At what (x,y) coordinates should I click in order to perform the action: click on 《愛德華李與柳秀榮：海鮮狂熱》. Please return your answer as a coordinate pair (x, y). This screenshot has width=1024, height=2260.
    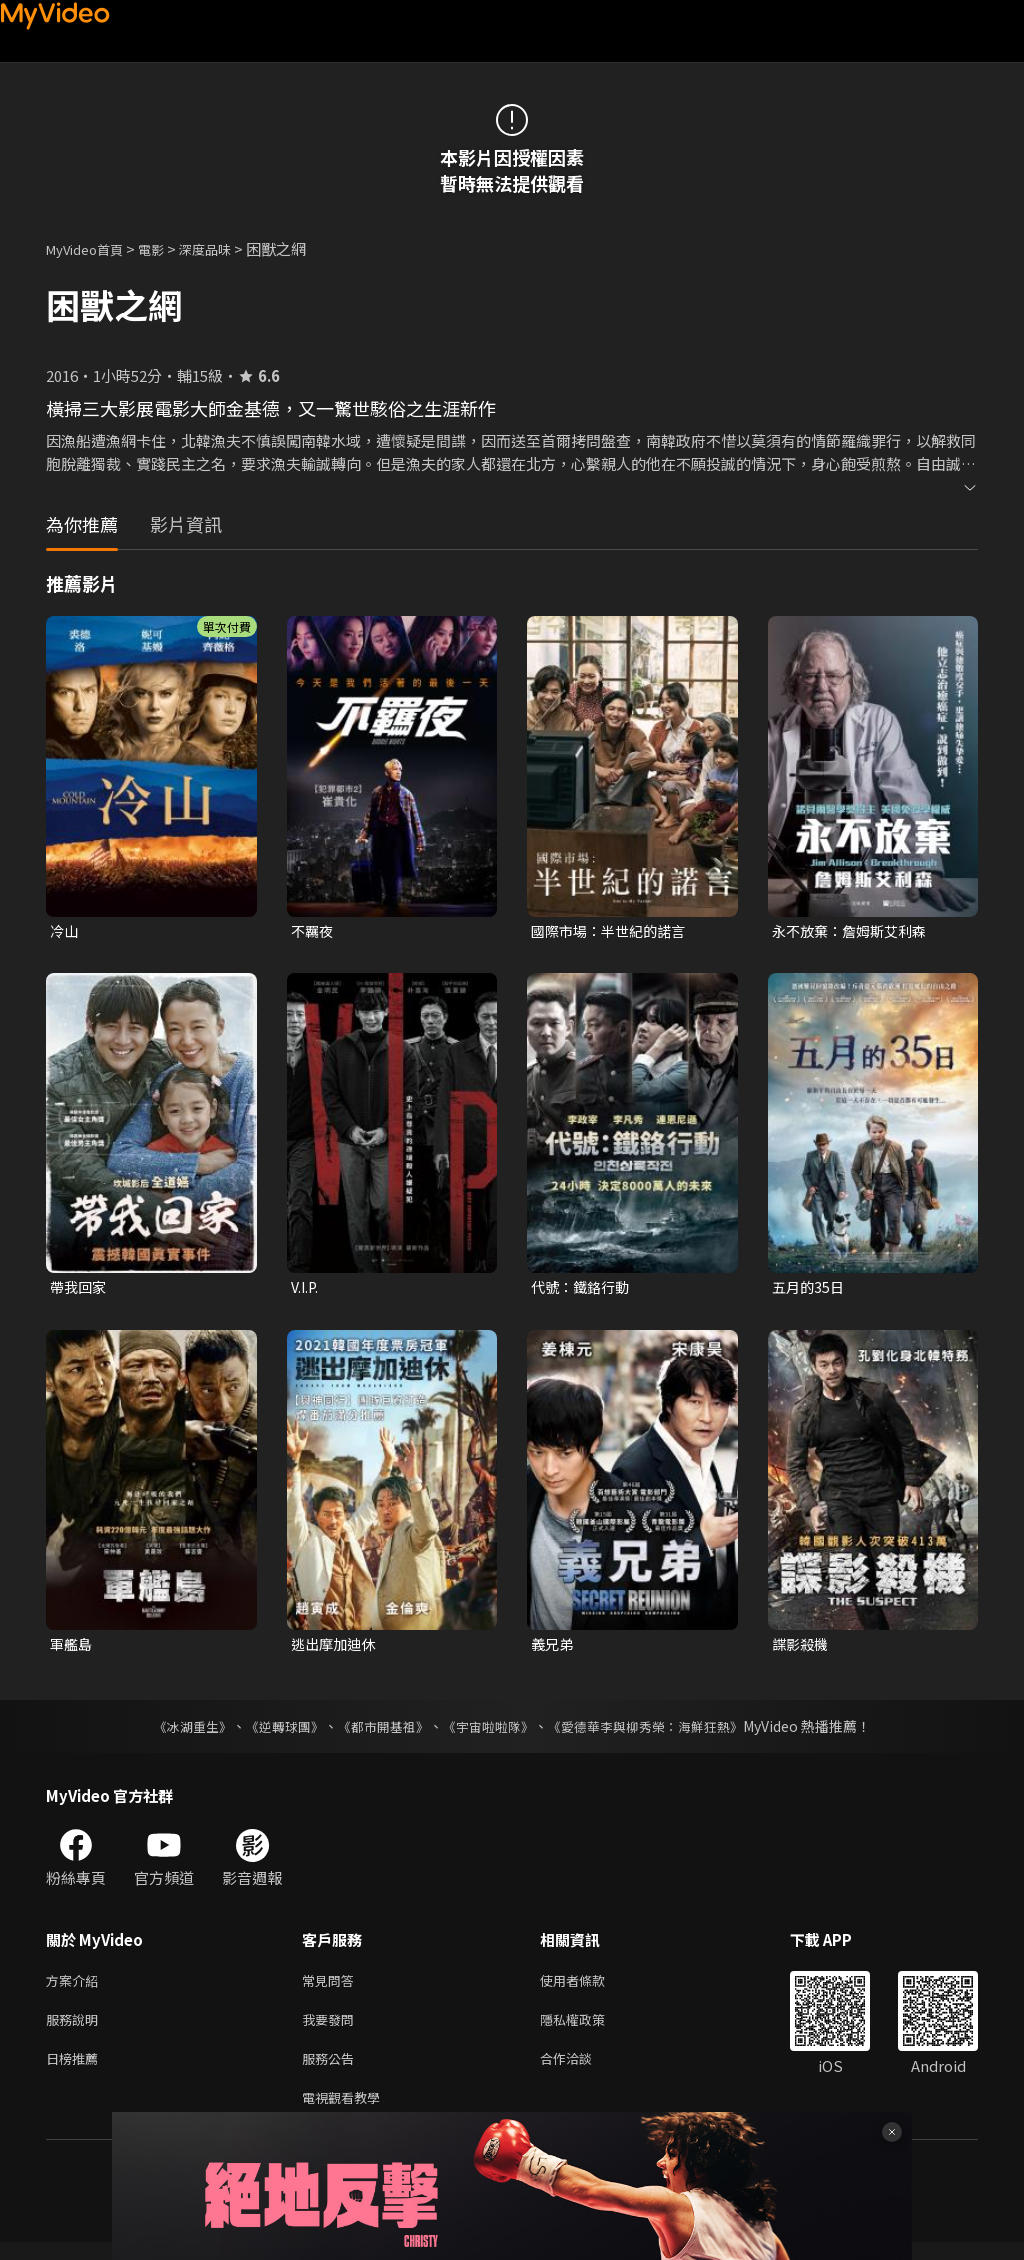
    Looking at the image, I should click on (658, 1732).